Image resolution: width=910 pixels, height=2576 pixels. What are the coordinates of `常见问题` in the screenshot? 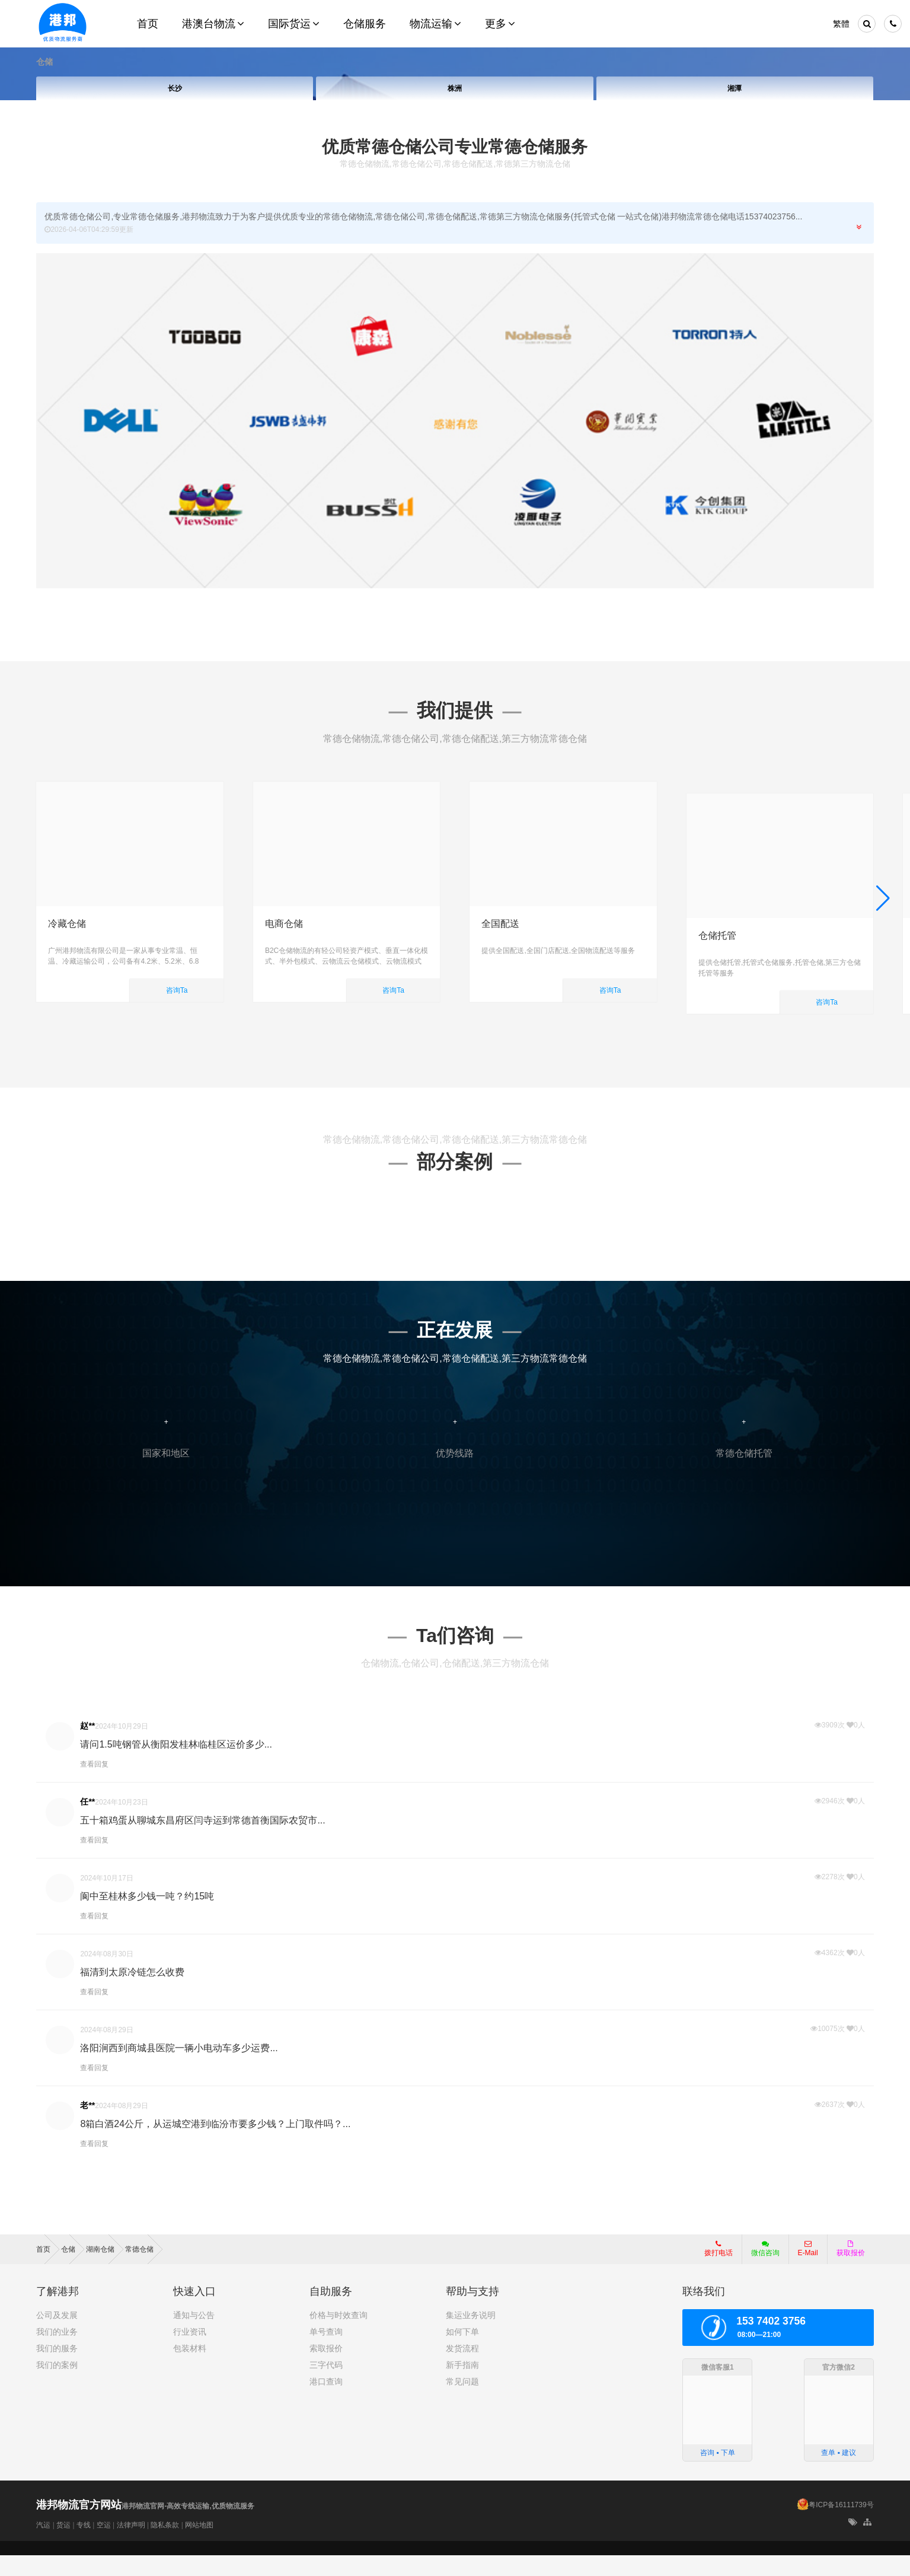 It's located at (462, 2403).